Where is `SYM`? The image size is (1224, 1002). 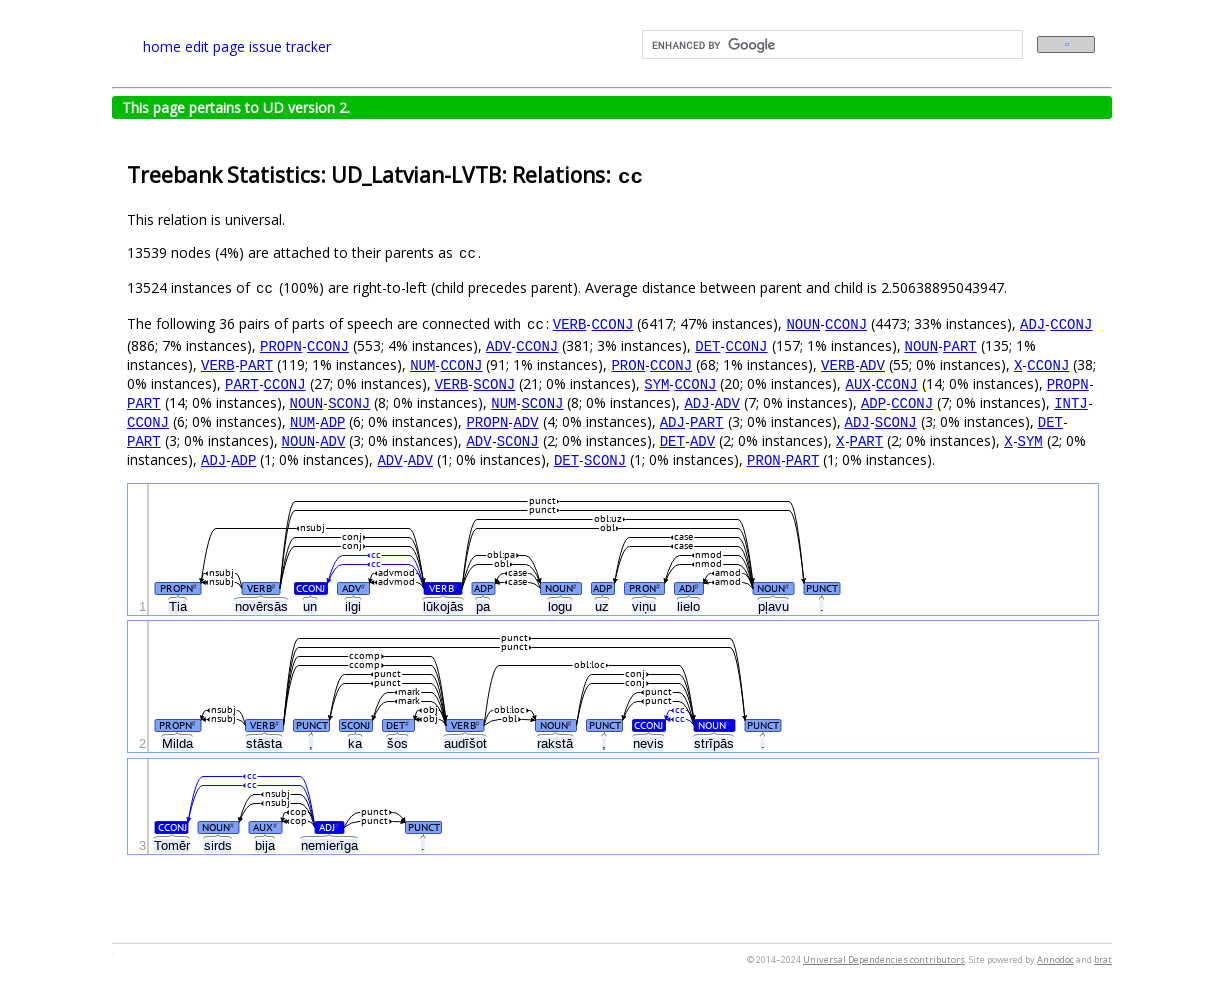
SYM is located at coordinates (656, 383).